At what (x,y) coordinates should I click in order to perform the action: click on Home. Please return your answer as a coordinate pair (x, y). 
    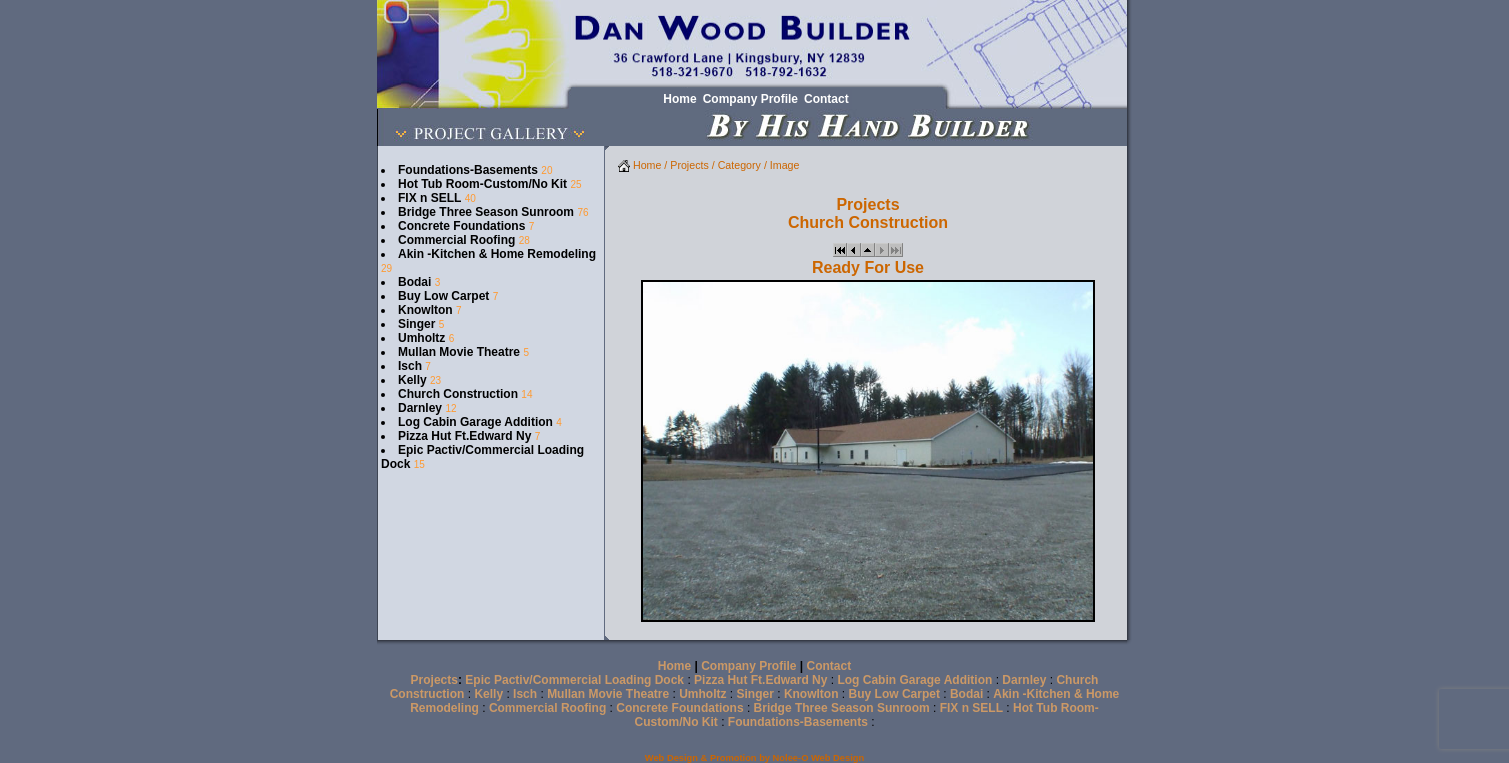
    Looking at the image, I should click on (639, 165).